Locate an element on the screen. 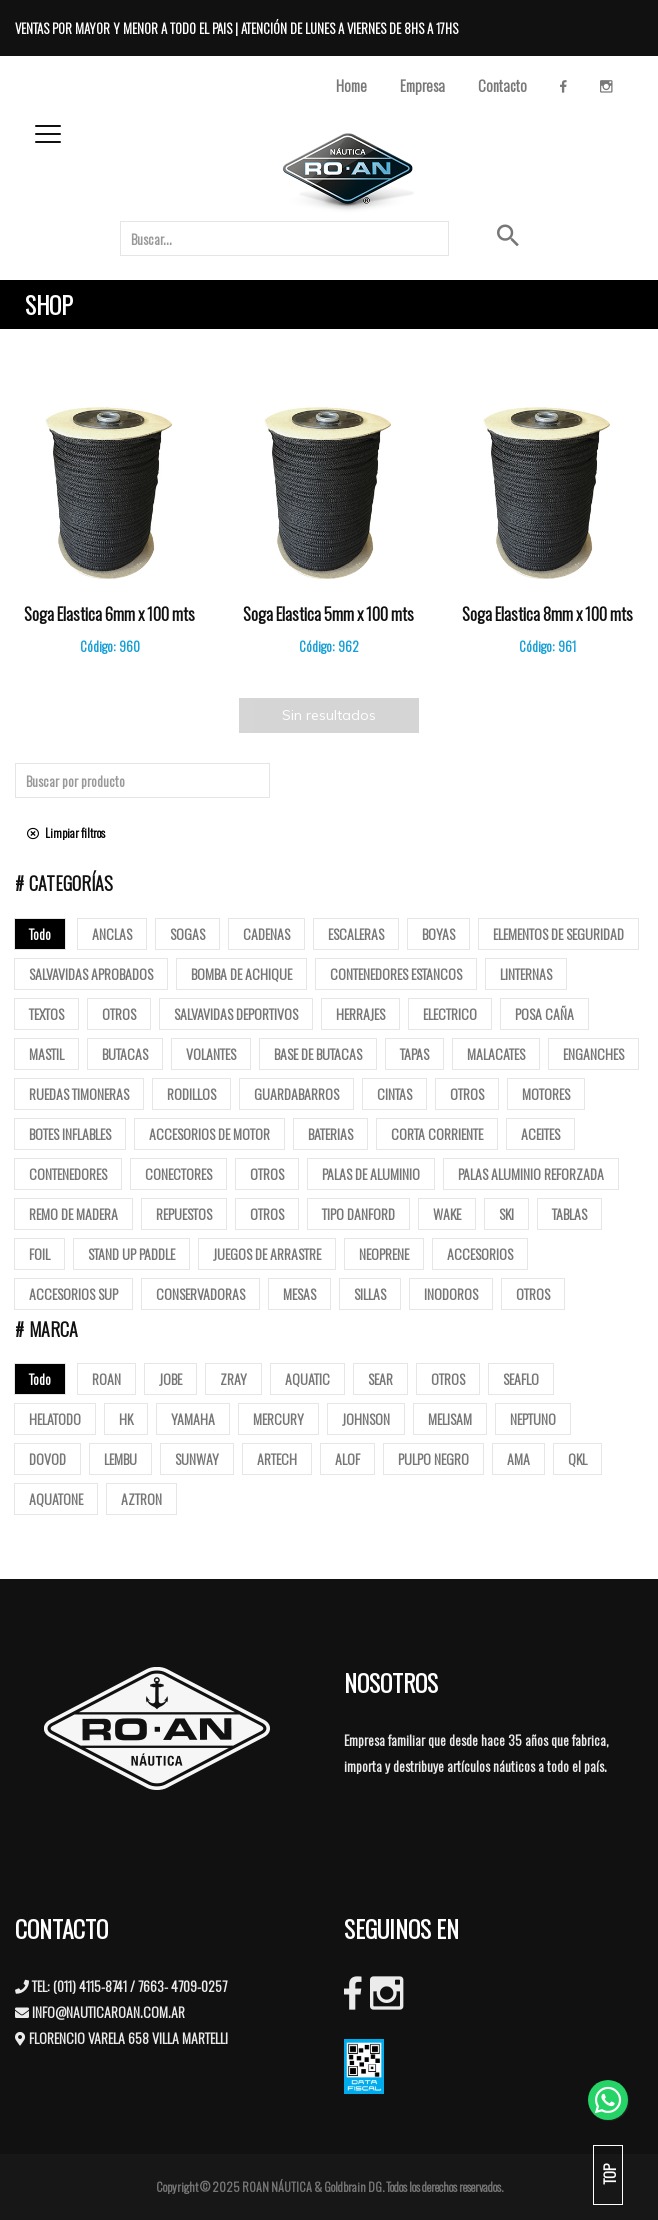  Accesorios de motor is located at coordinates (209, 1133).